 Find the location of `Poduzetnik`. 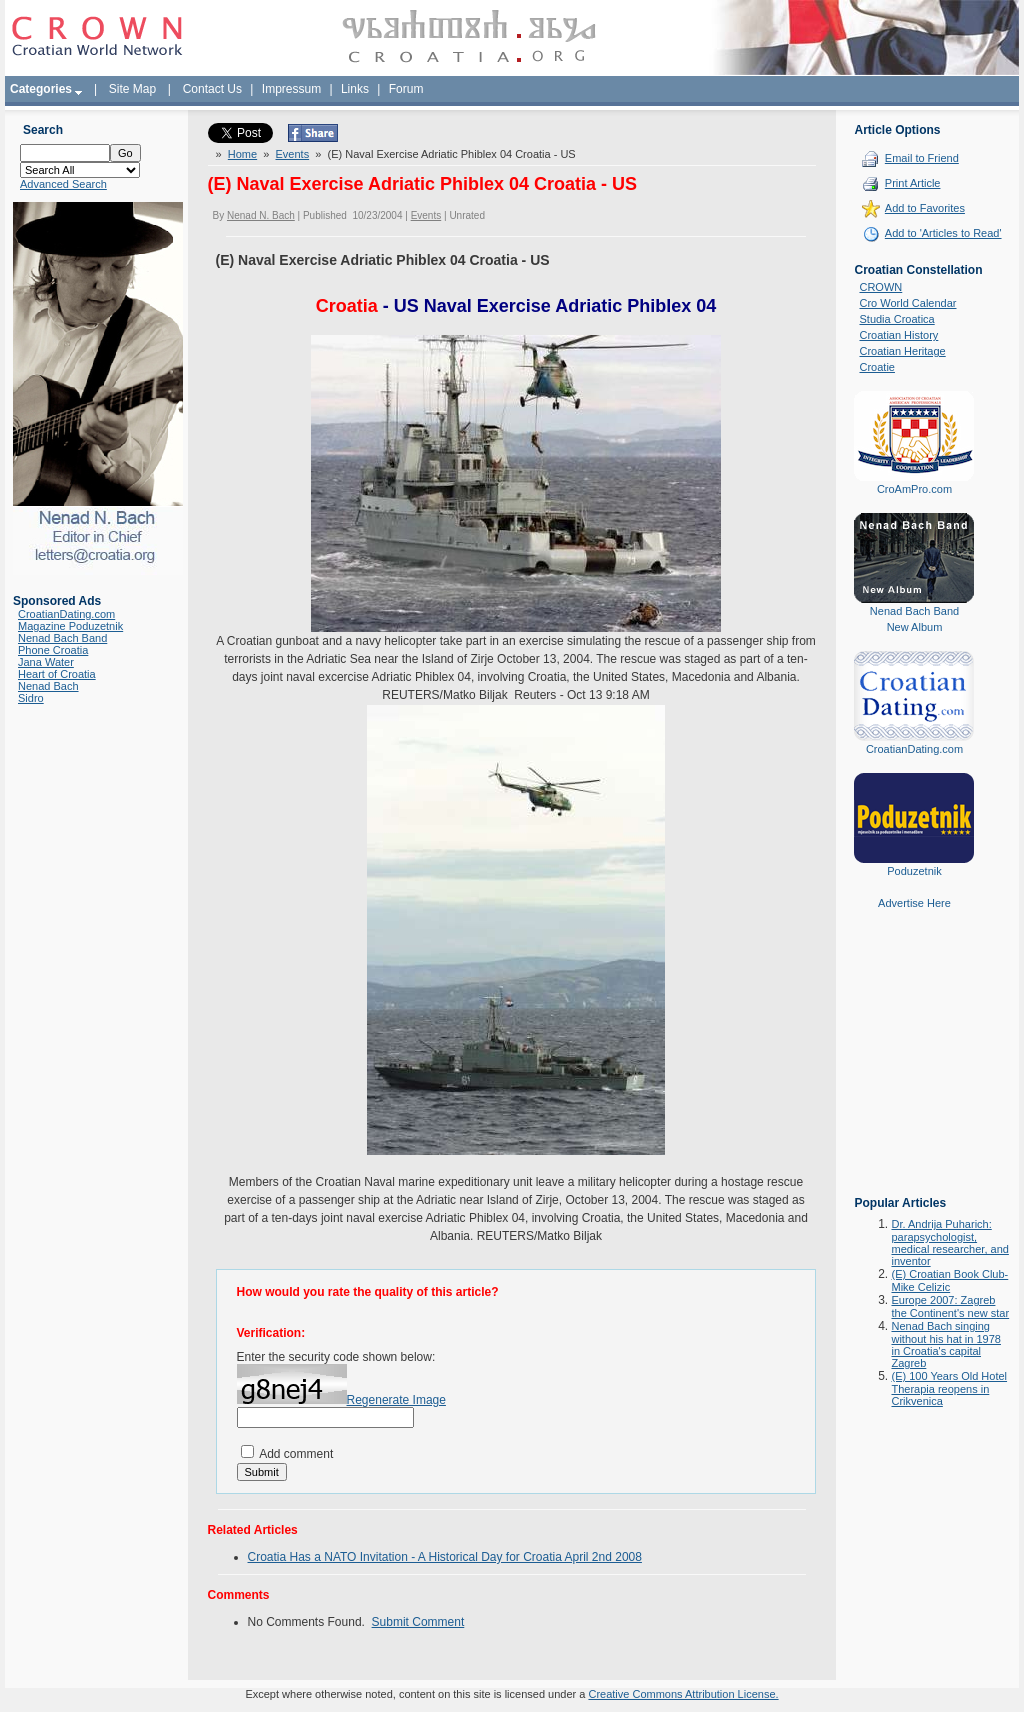

Poduzetnik is located at coordinates (914, 871).